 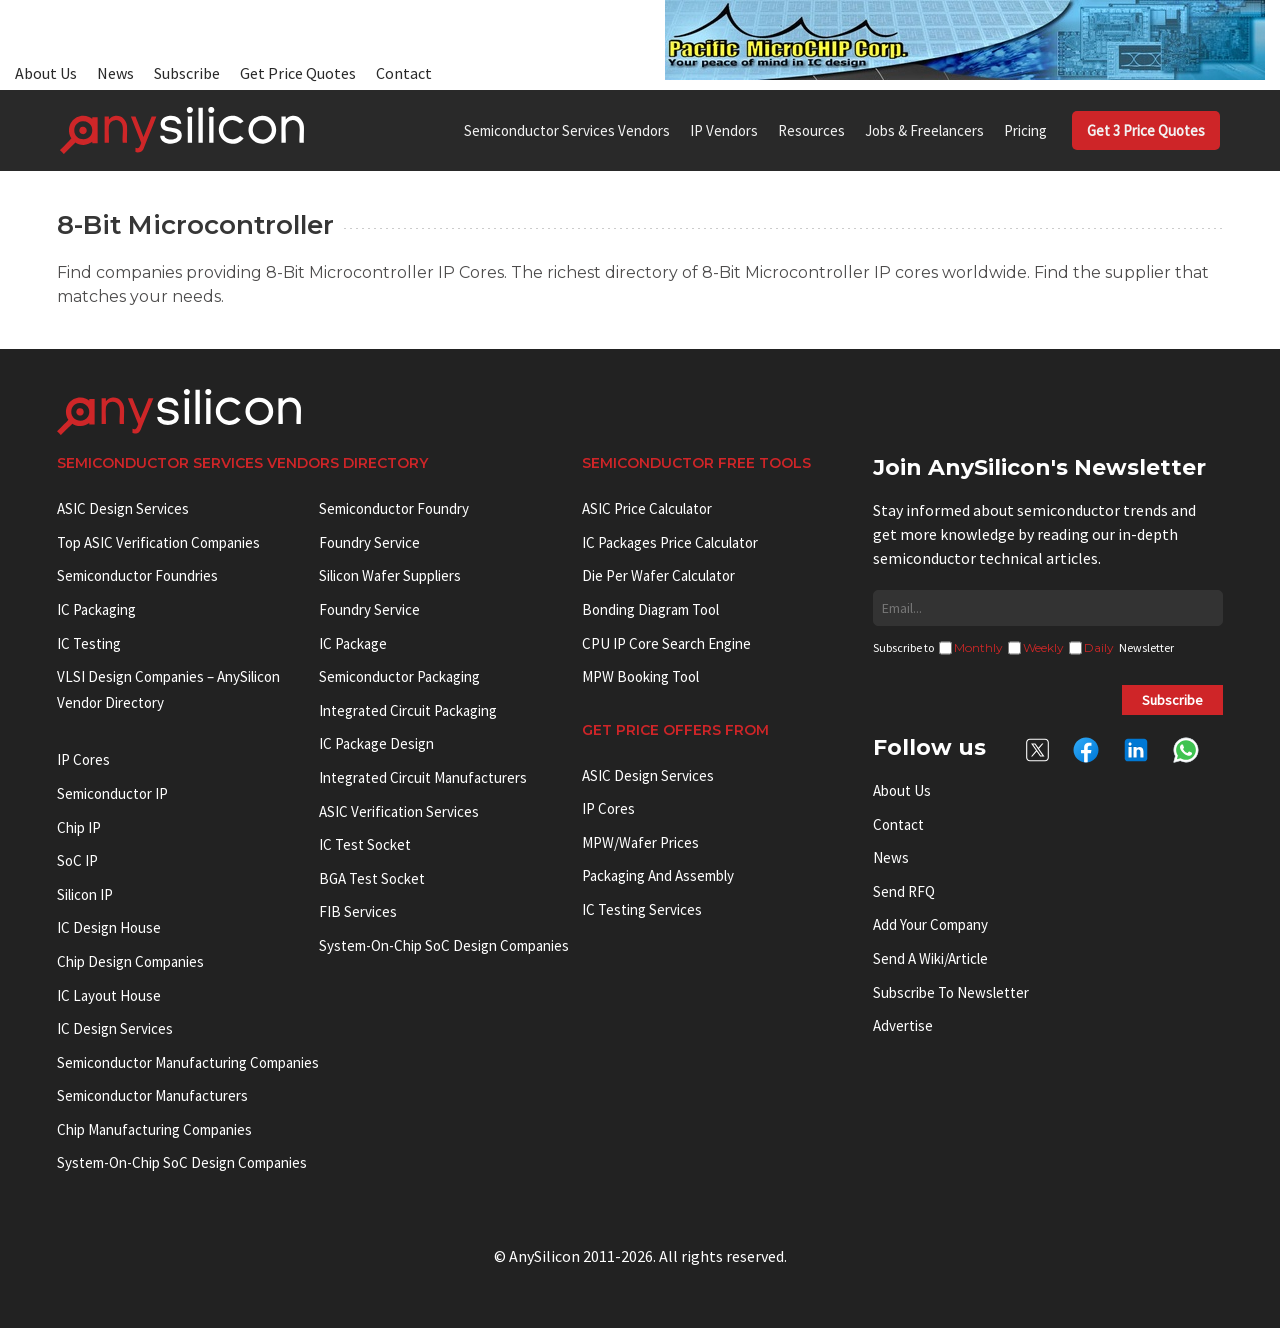 What do you see at coordinates (154, 1129) in the screenshot?
I see `Chip manufacturing companies` at bounding box center [154, 1129].